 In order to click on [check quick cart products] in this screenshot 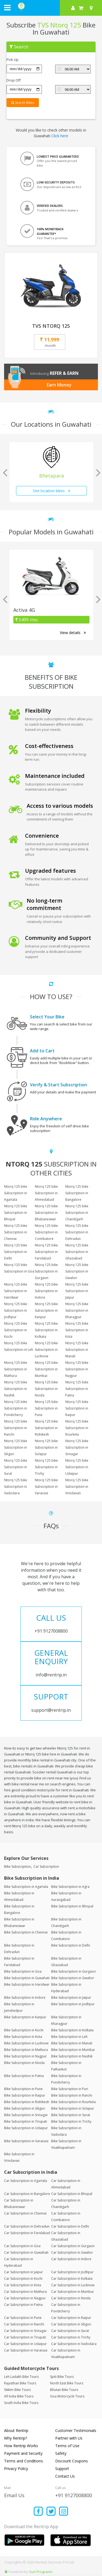, I will do `click(81, 8)`.